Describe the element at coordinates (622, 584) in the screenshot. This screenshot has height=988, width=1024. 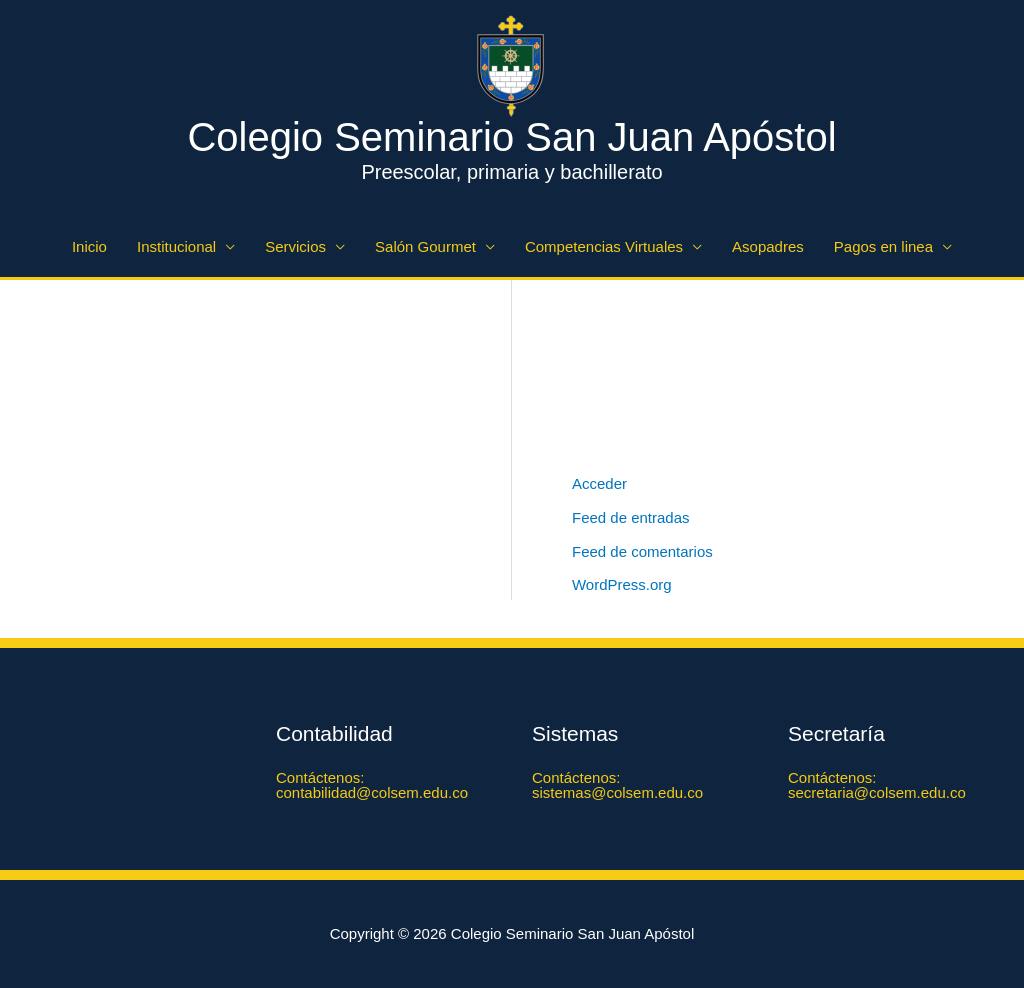
I see `WordPress.org` at that location.